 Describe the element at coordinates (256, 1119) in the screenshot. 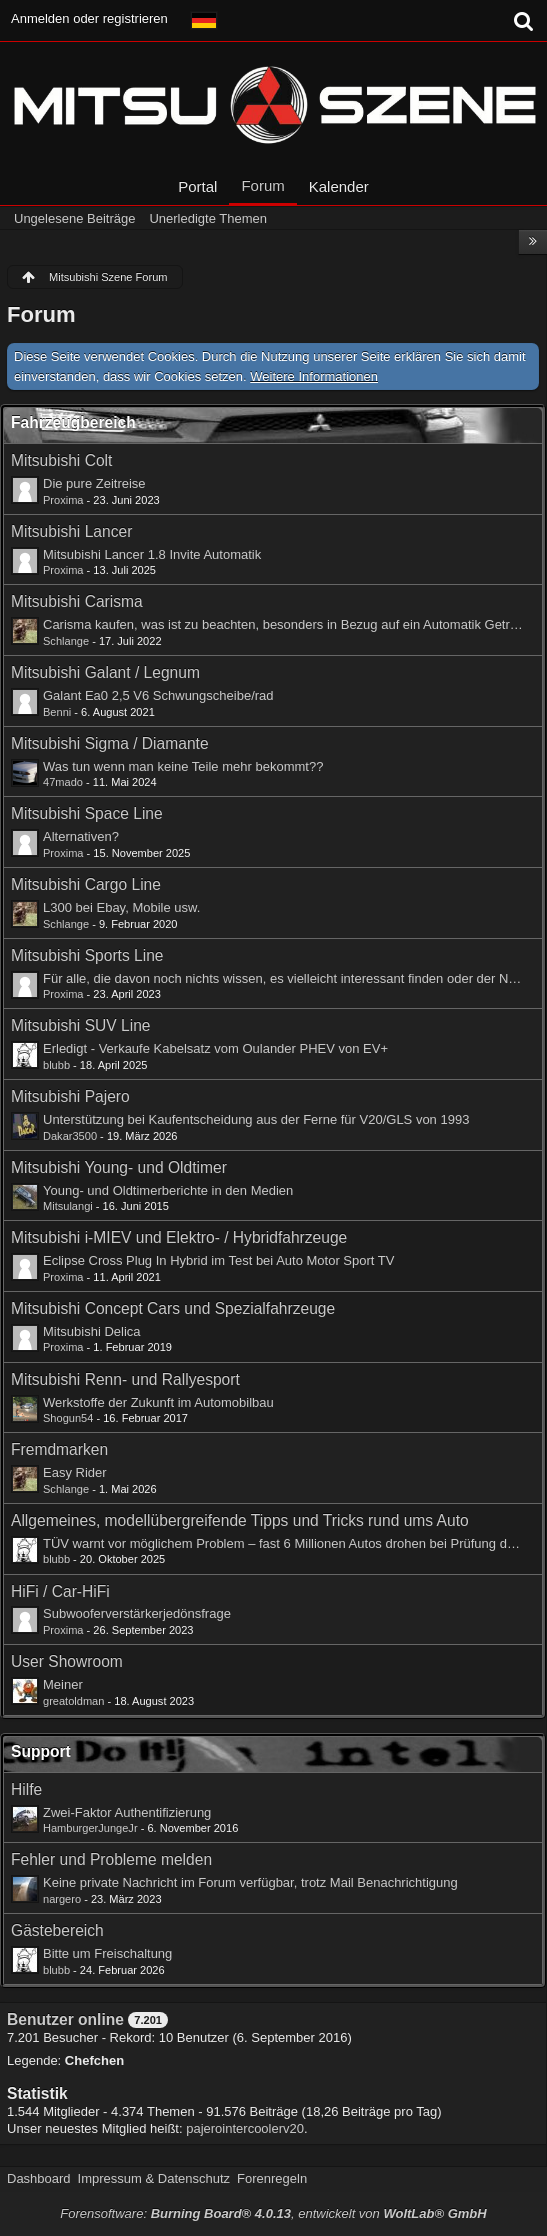

I see `Unterstützung bei Kaufentscheidung aus der Ferne für V20/GLS von 1993` at that location.